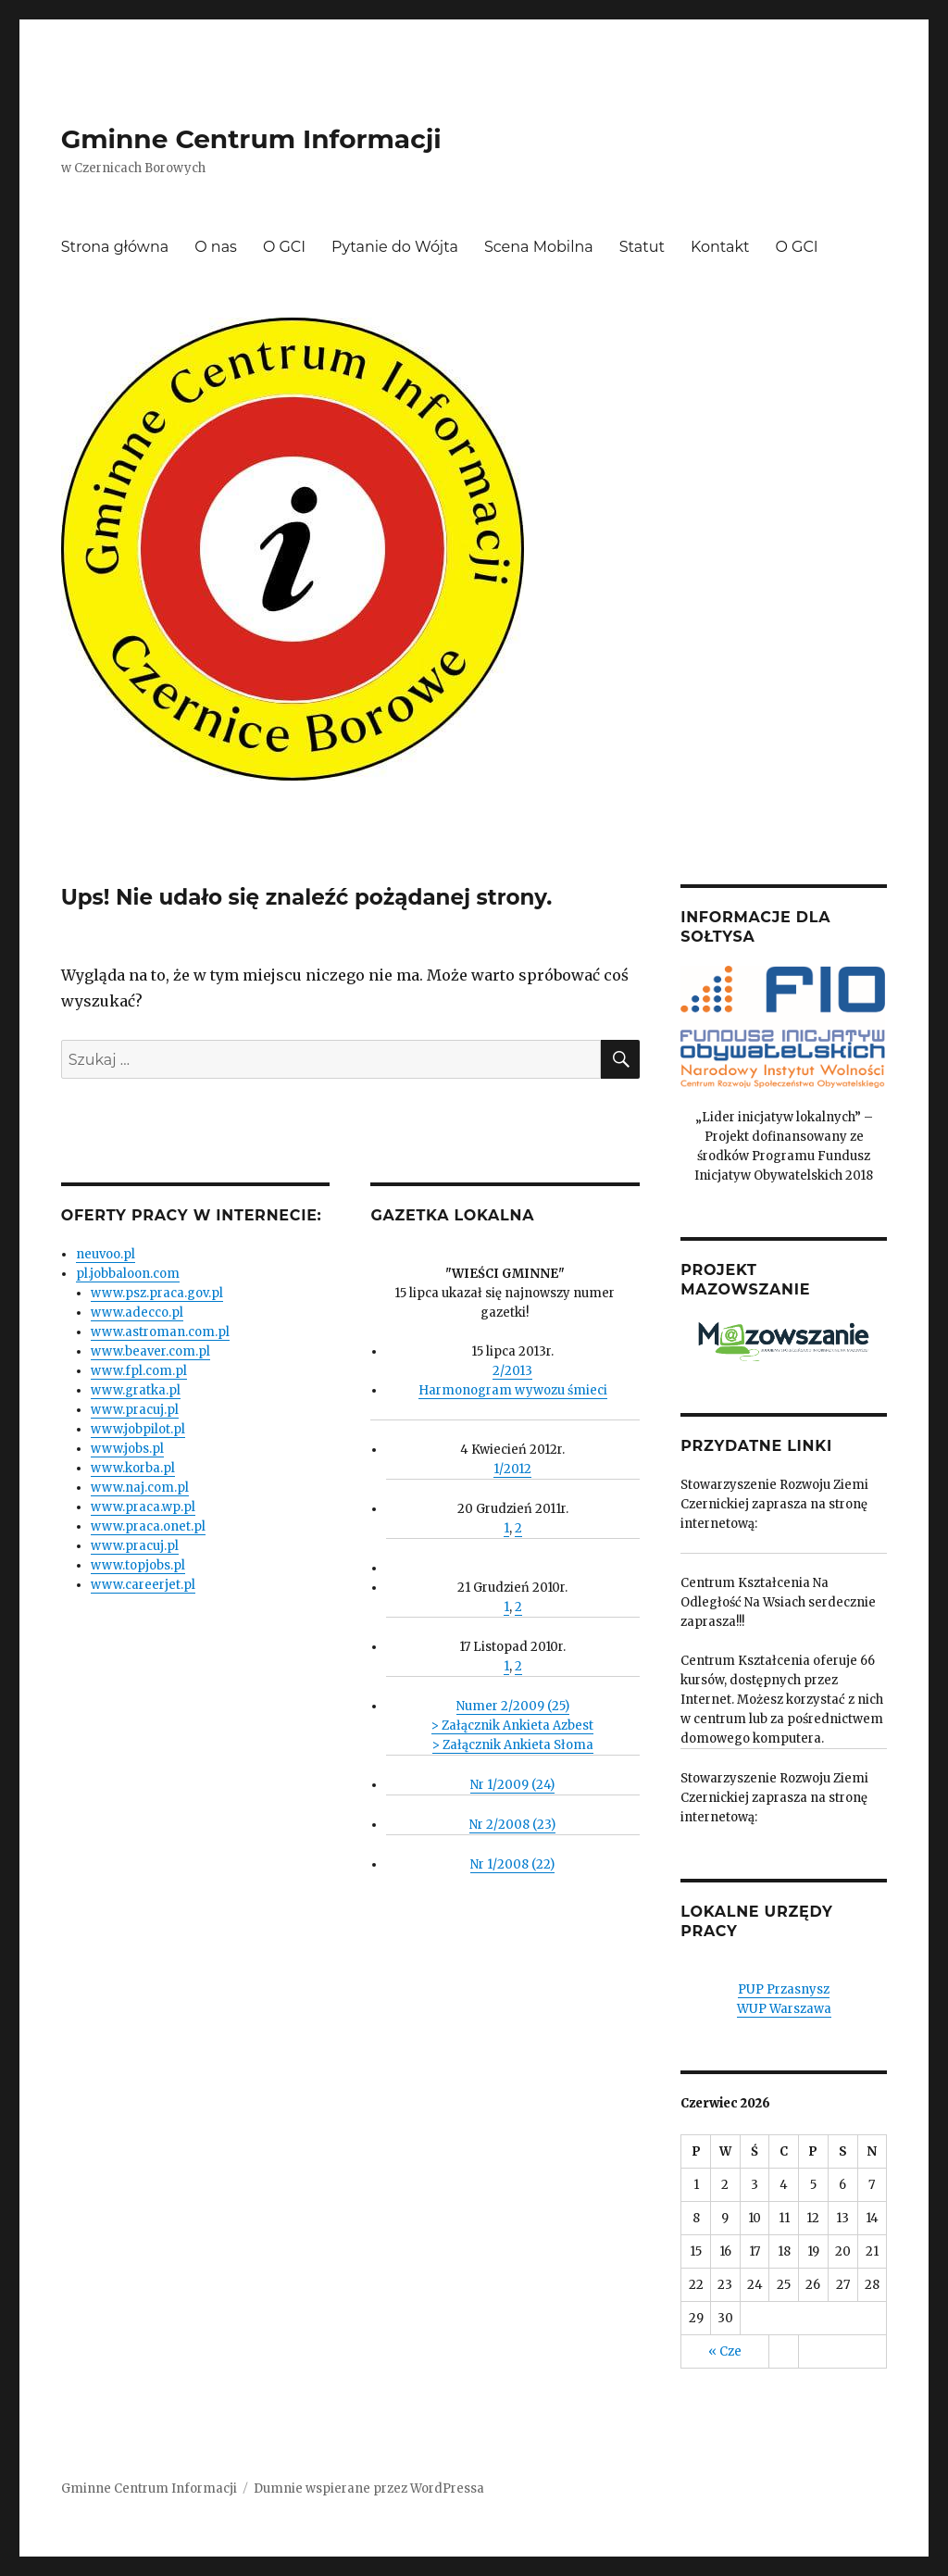  Describe the element at coordinates (140, 1487) in the screenshot. I see `www.naj.com.pl` at that location.